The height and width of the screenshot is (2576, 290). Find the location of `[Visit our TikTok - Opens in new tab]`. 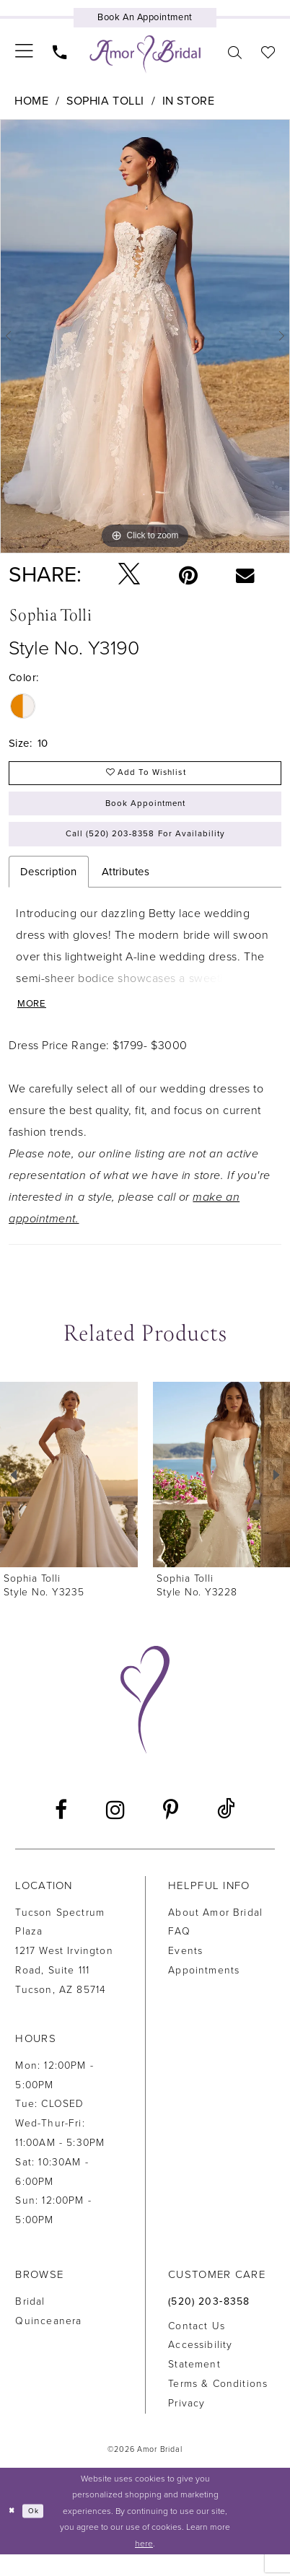

[Visit our TikTok - Opens in new tab] is located at coordinates (226, 1832).